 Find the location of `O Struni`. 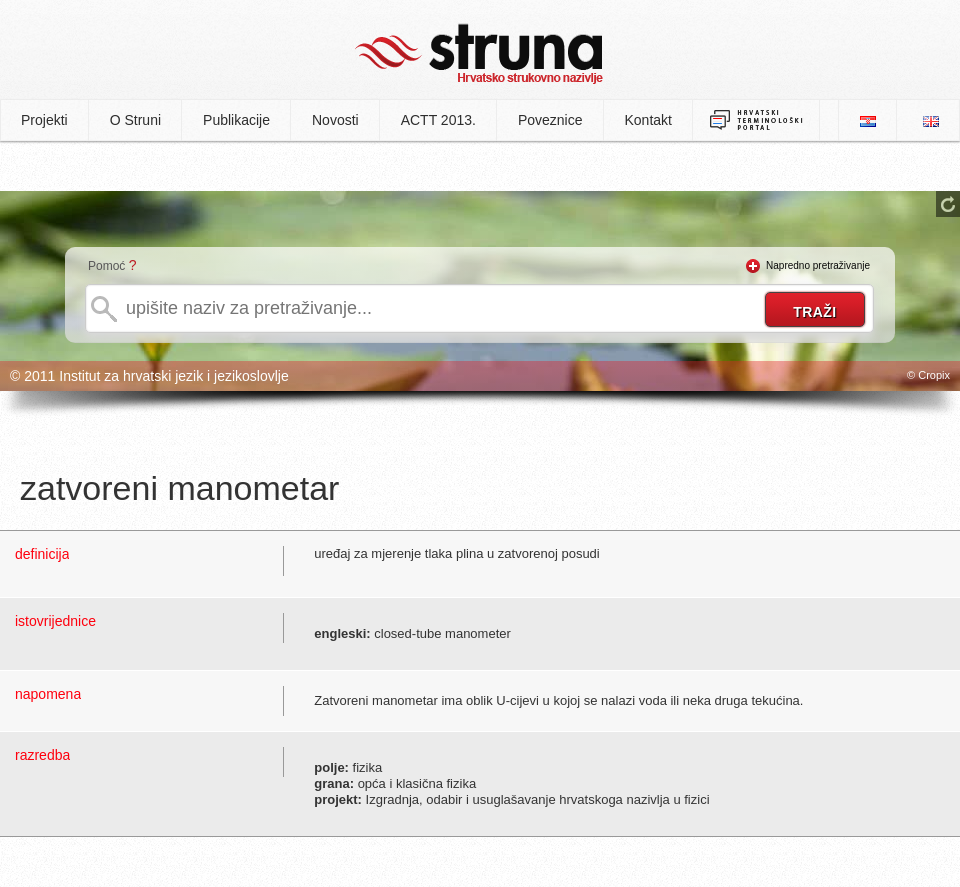

O Struni is located at coordinates (135, 120).